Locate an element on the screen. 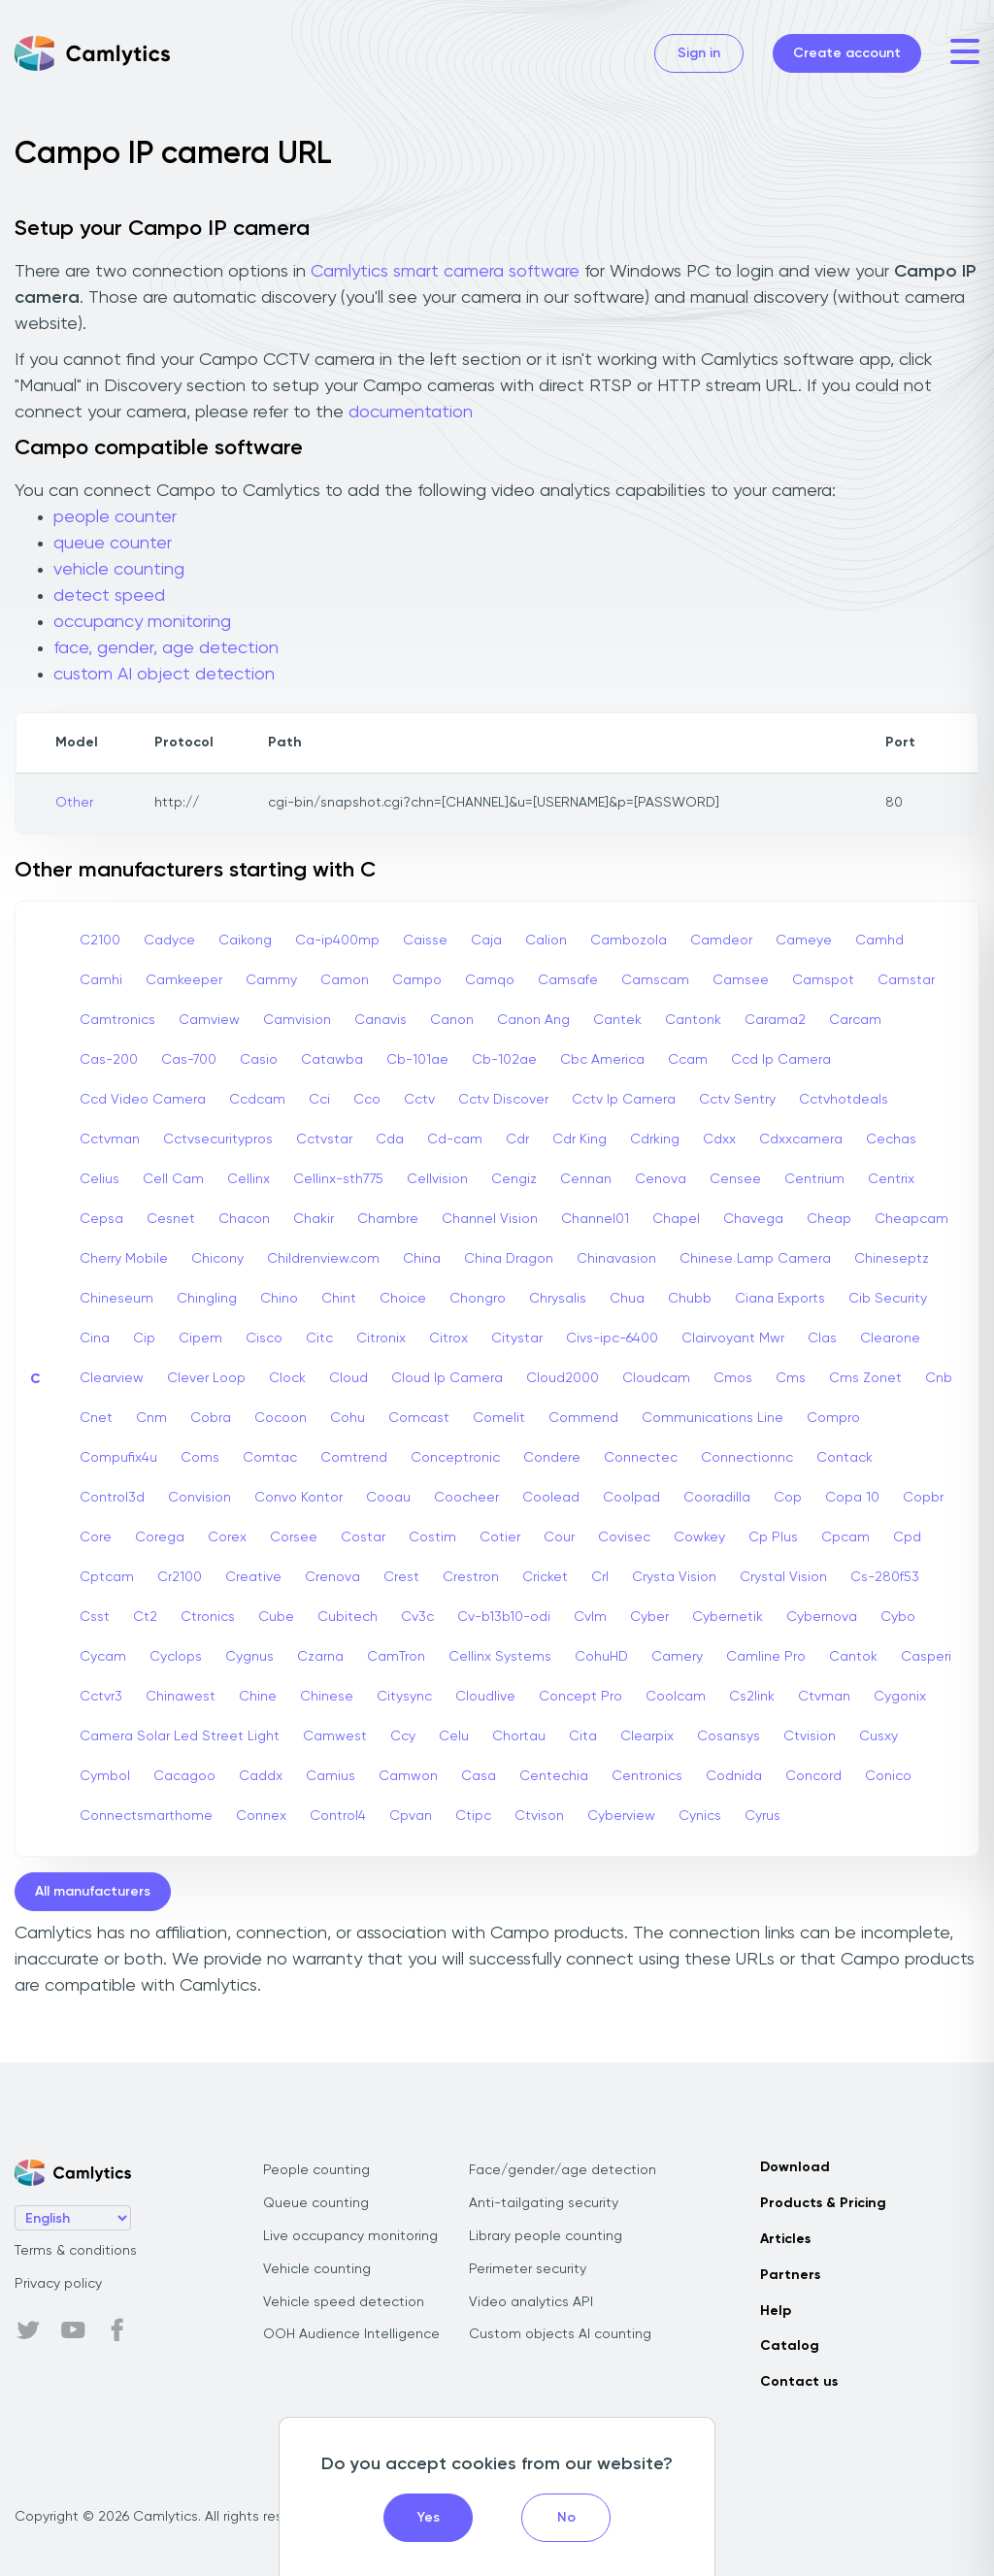  Camscam is located at coordinates (655, 980).